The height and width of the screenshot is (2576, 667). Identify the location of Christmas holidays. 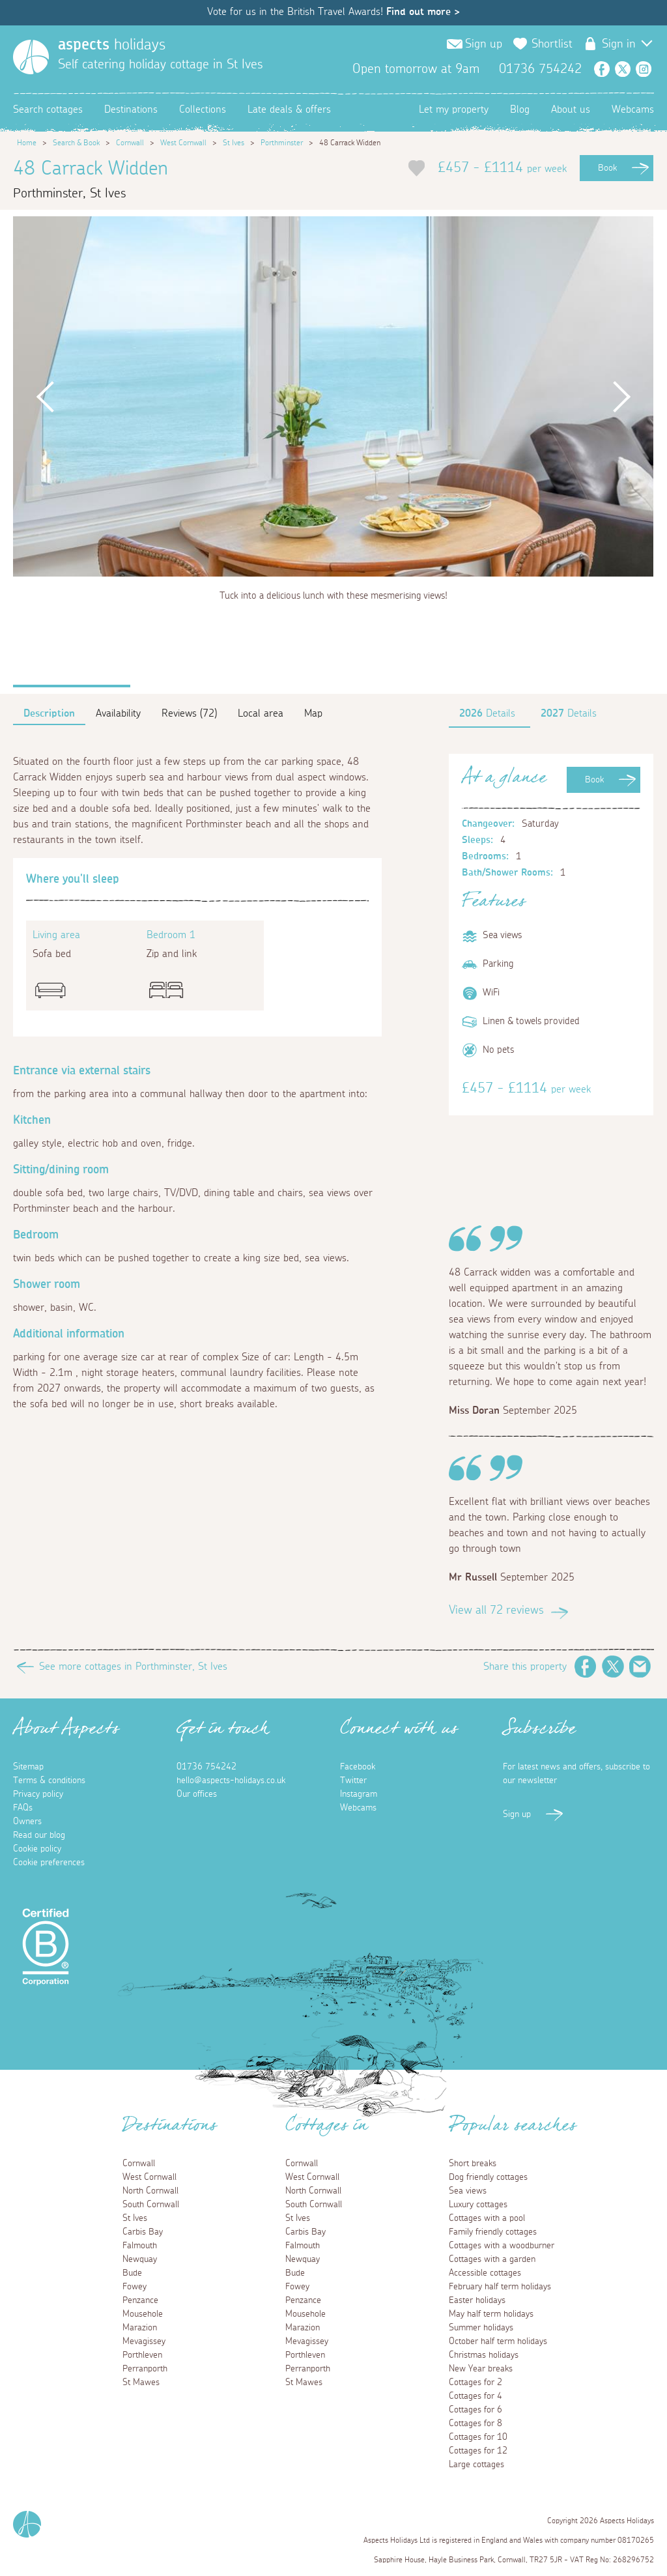
(483, 2355).